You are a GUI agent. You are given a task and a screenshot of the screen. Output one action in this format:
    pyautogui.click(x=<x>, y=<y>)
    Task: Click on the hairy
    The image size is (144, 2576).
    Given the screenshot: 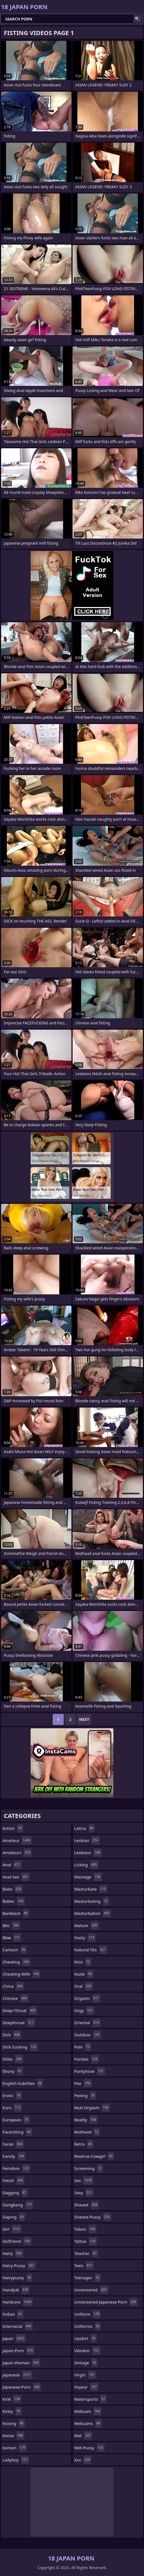 What is the action you would take?
    pyautogui.click(x=12, y=2253)
    